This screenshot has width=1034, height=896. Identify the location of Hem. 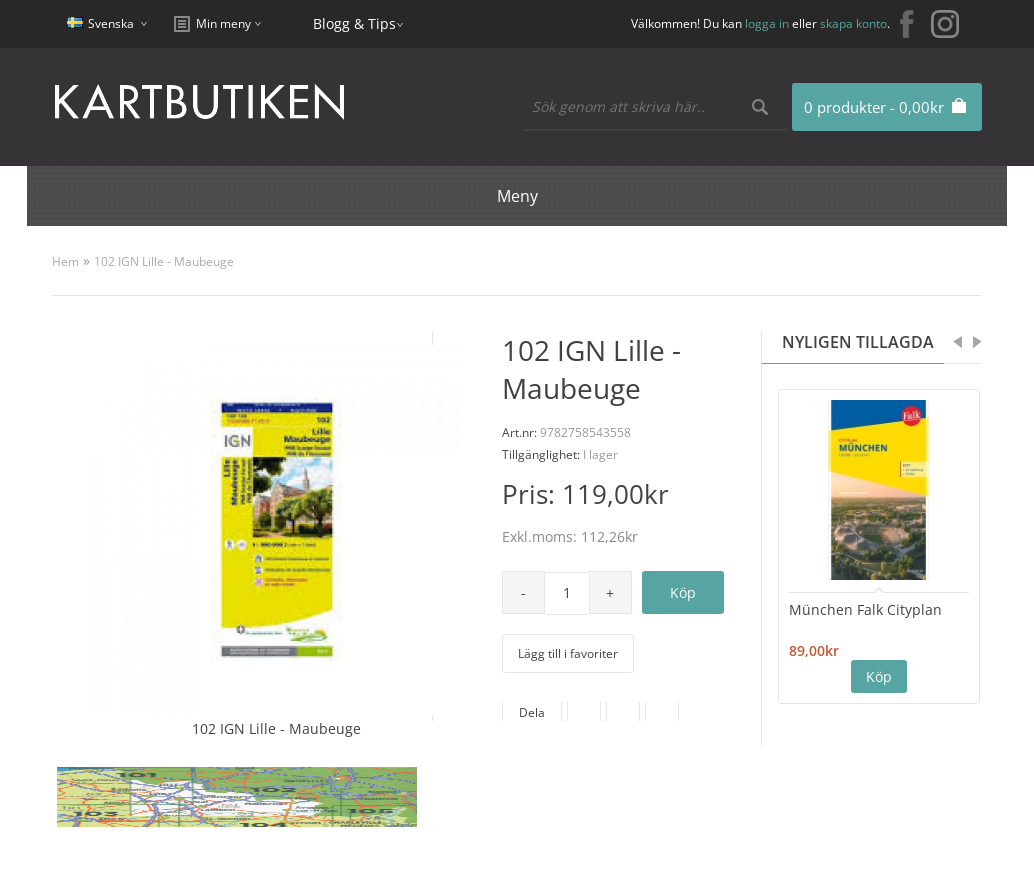
(65, 261).